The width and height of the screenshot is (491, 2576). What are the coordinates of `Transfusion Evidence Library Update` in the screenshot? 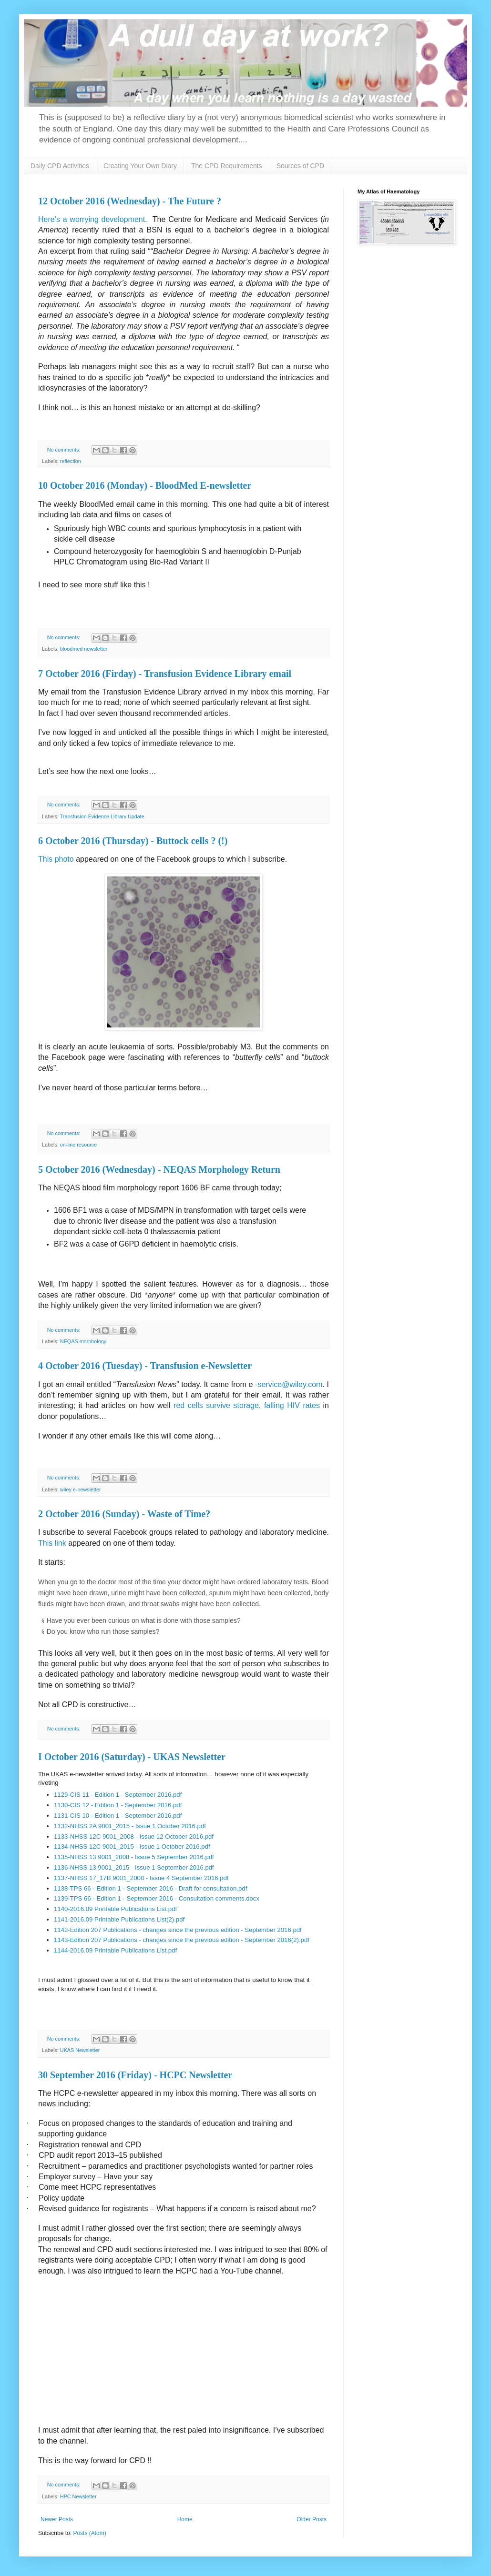 It's located at (102, 816).